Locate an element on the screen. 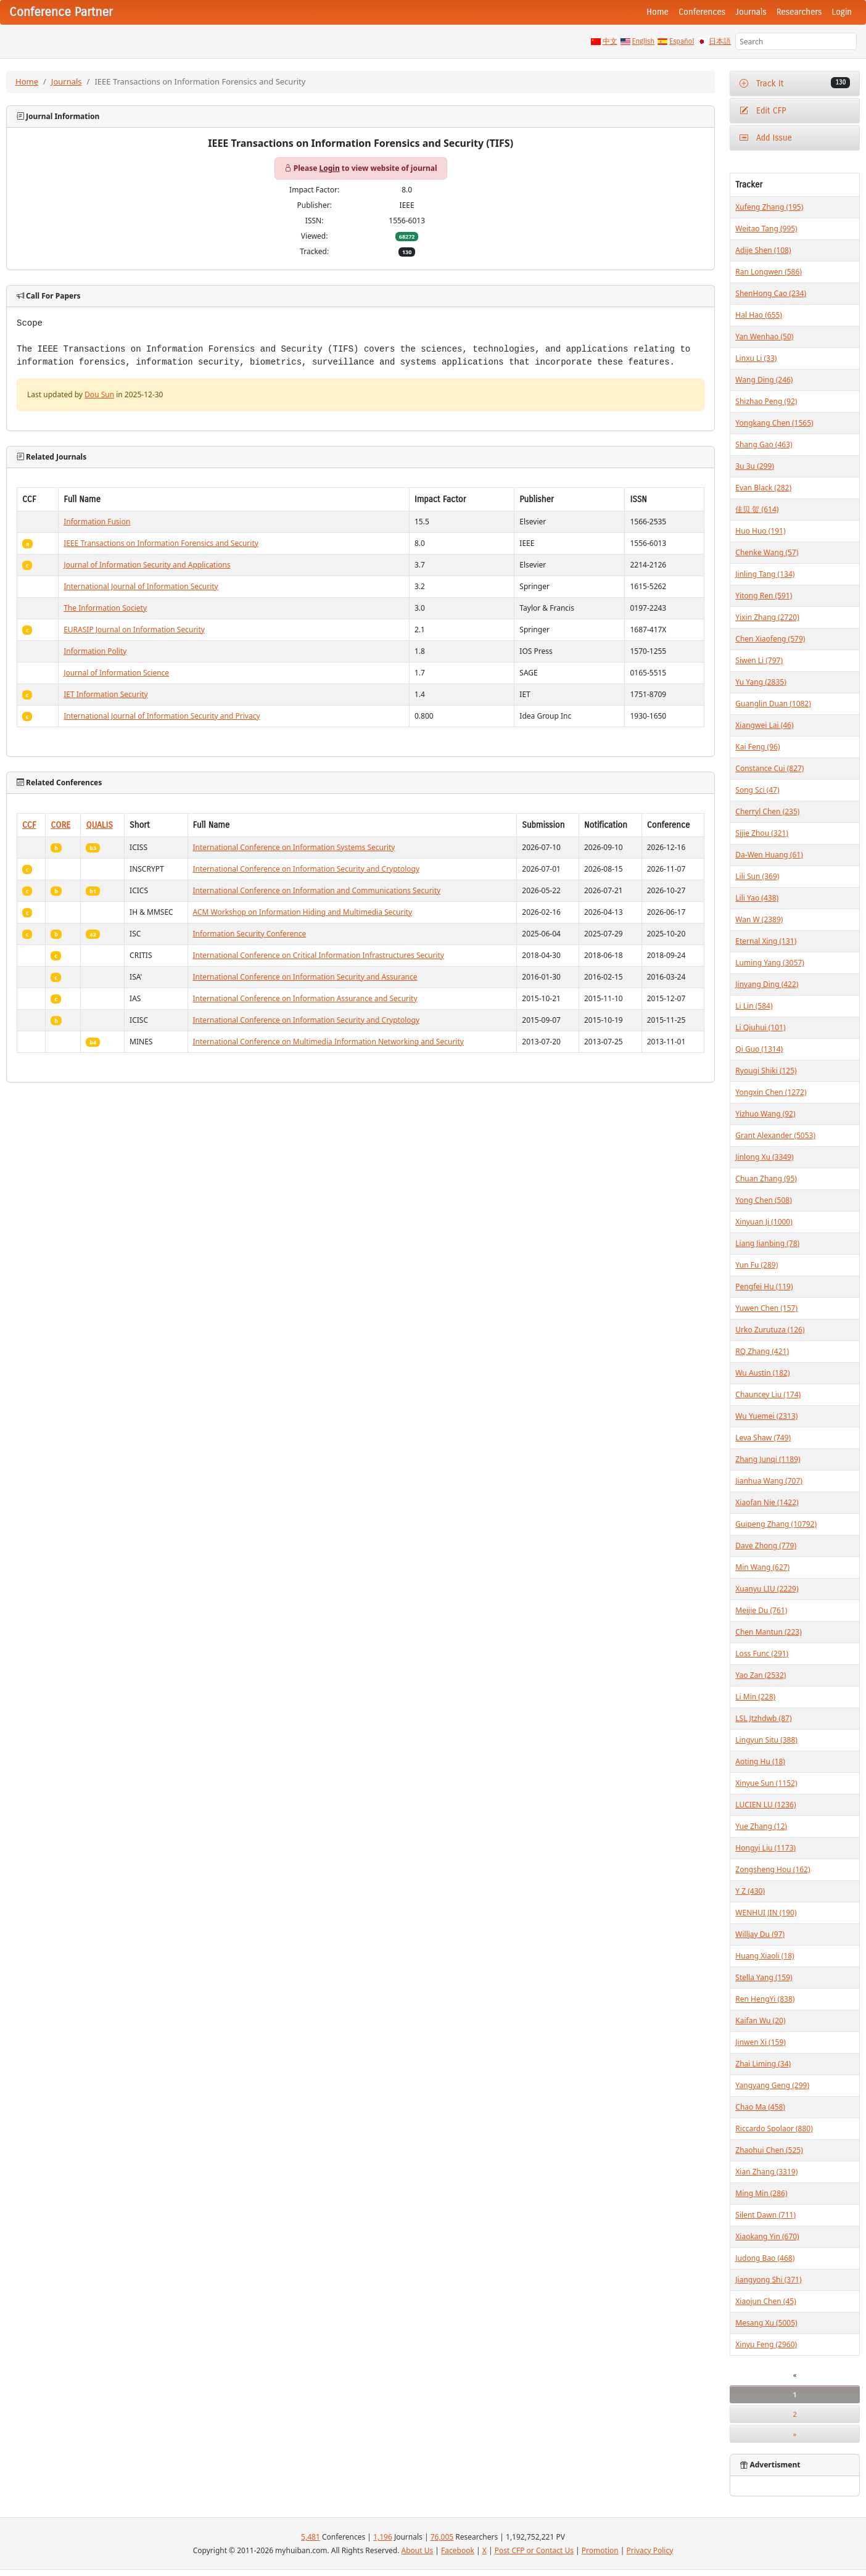 The height and width of the screenshot is (2576, 866). Urko Zurutuza (126) is located at coordinates (769, 1329).